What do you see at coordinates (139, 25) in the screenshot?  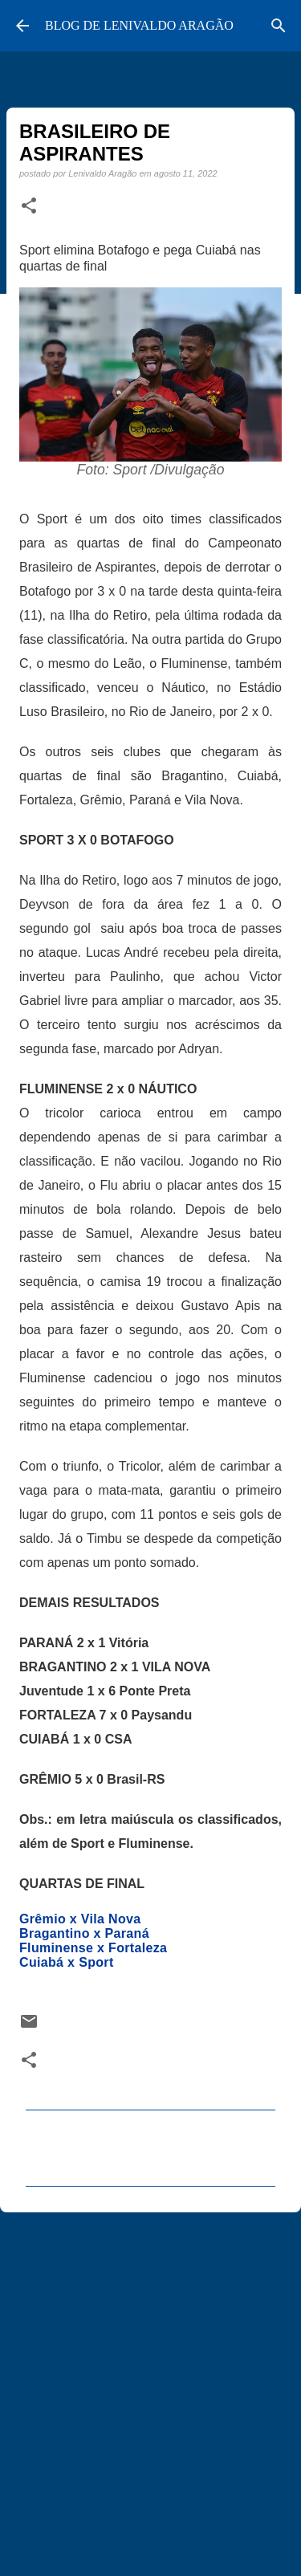 I see `BLOG DE LENIVALDO ARAGÃO` at bounding box center [139, 25].